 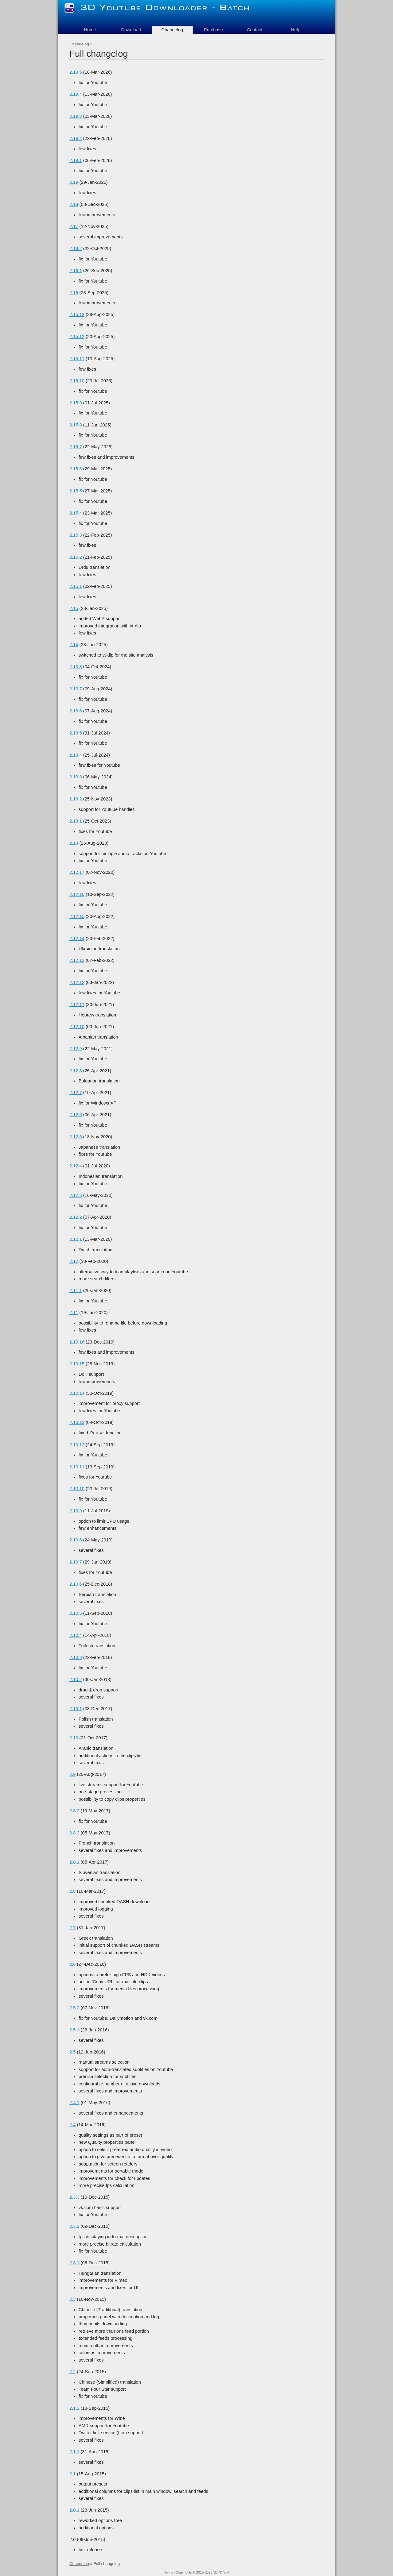 I want to click on 2.10.16, so click(x=76, y=1342).